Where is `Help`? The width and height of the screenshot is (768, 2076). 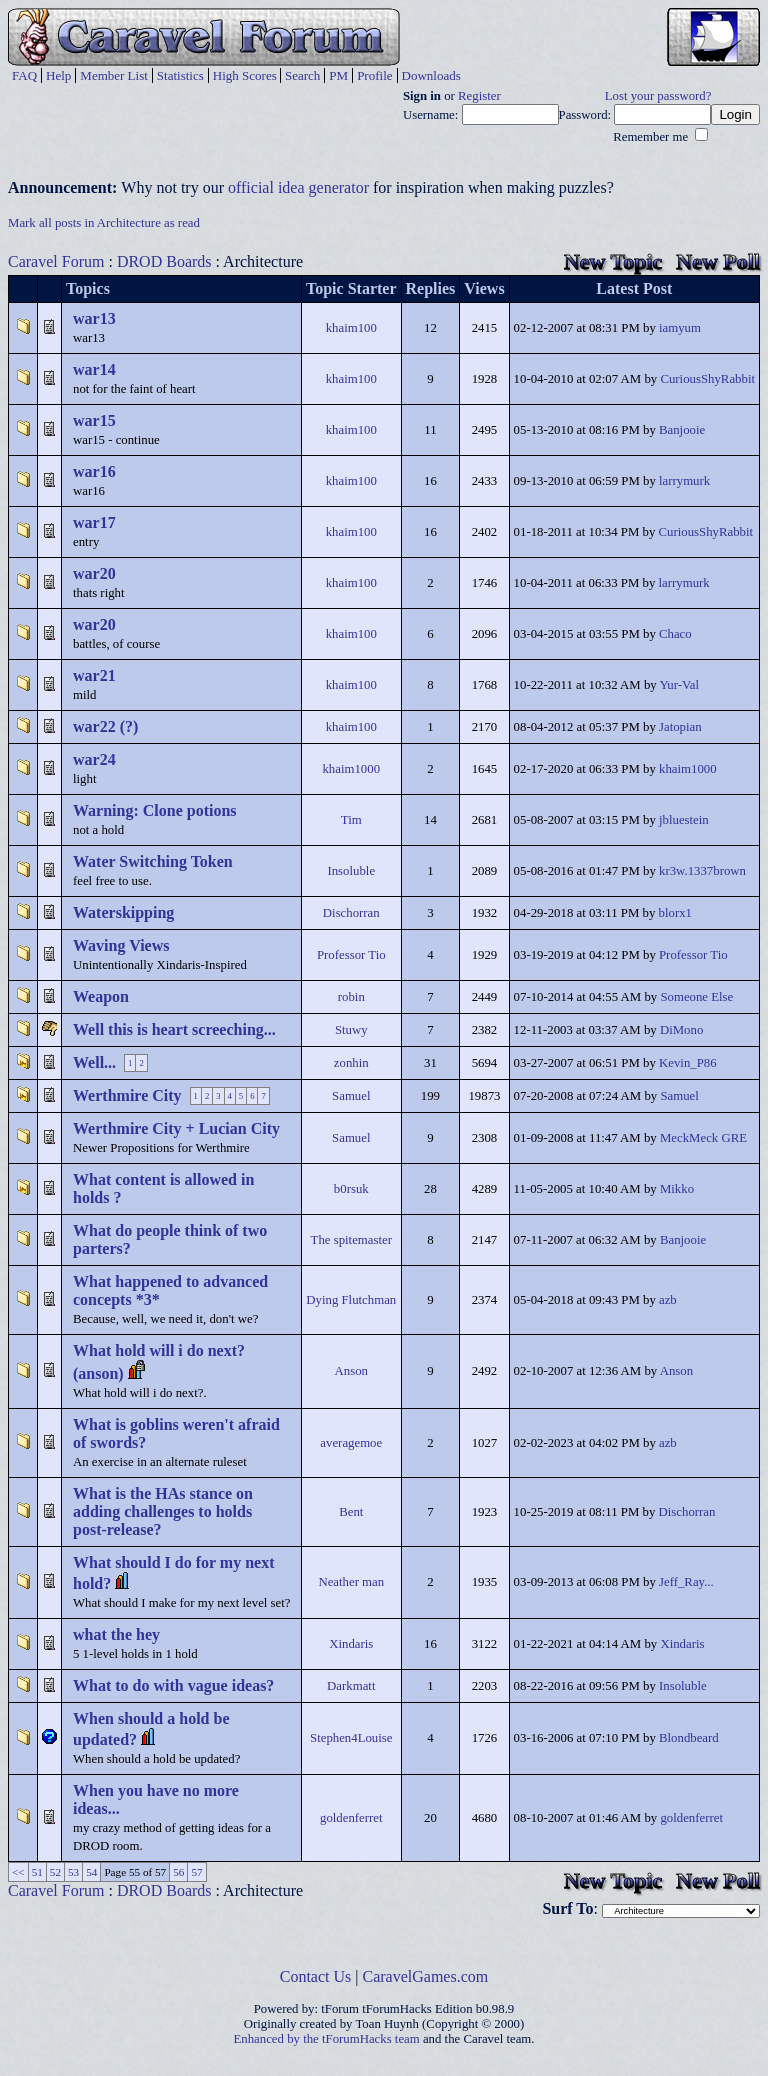
Help is located at coordinates (58, 75).